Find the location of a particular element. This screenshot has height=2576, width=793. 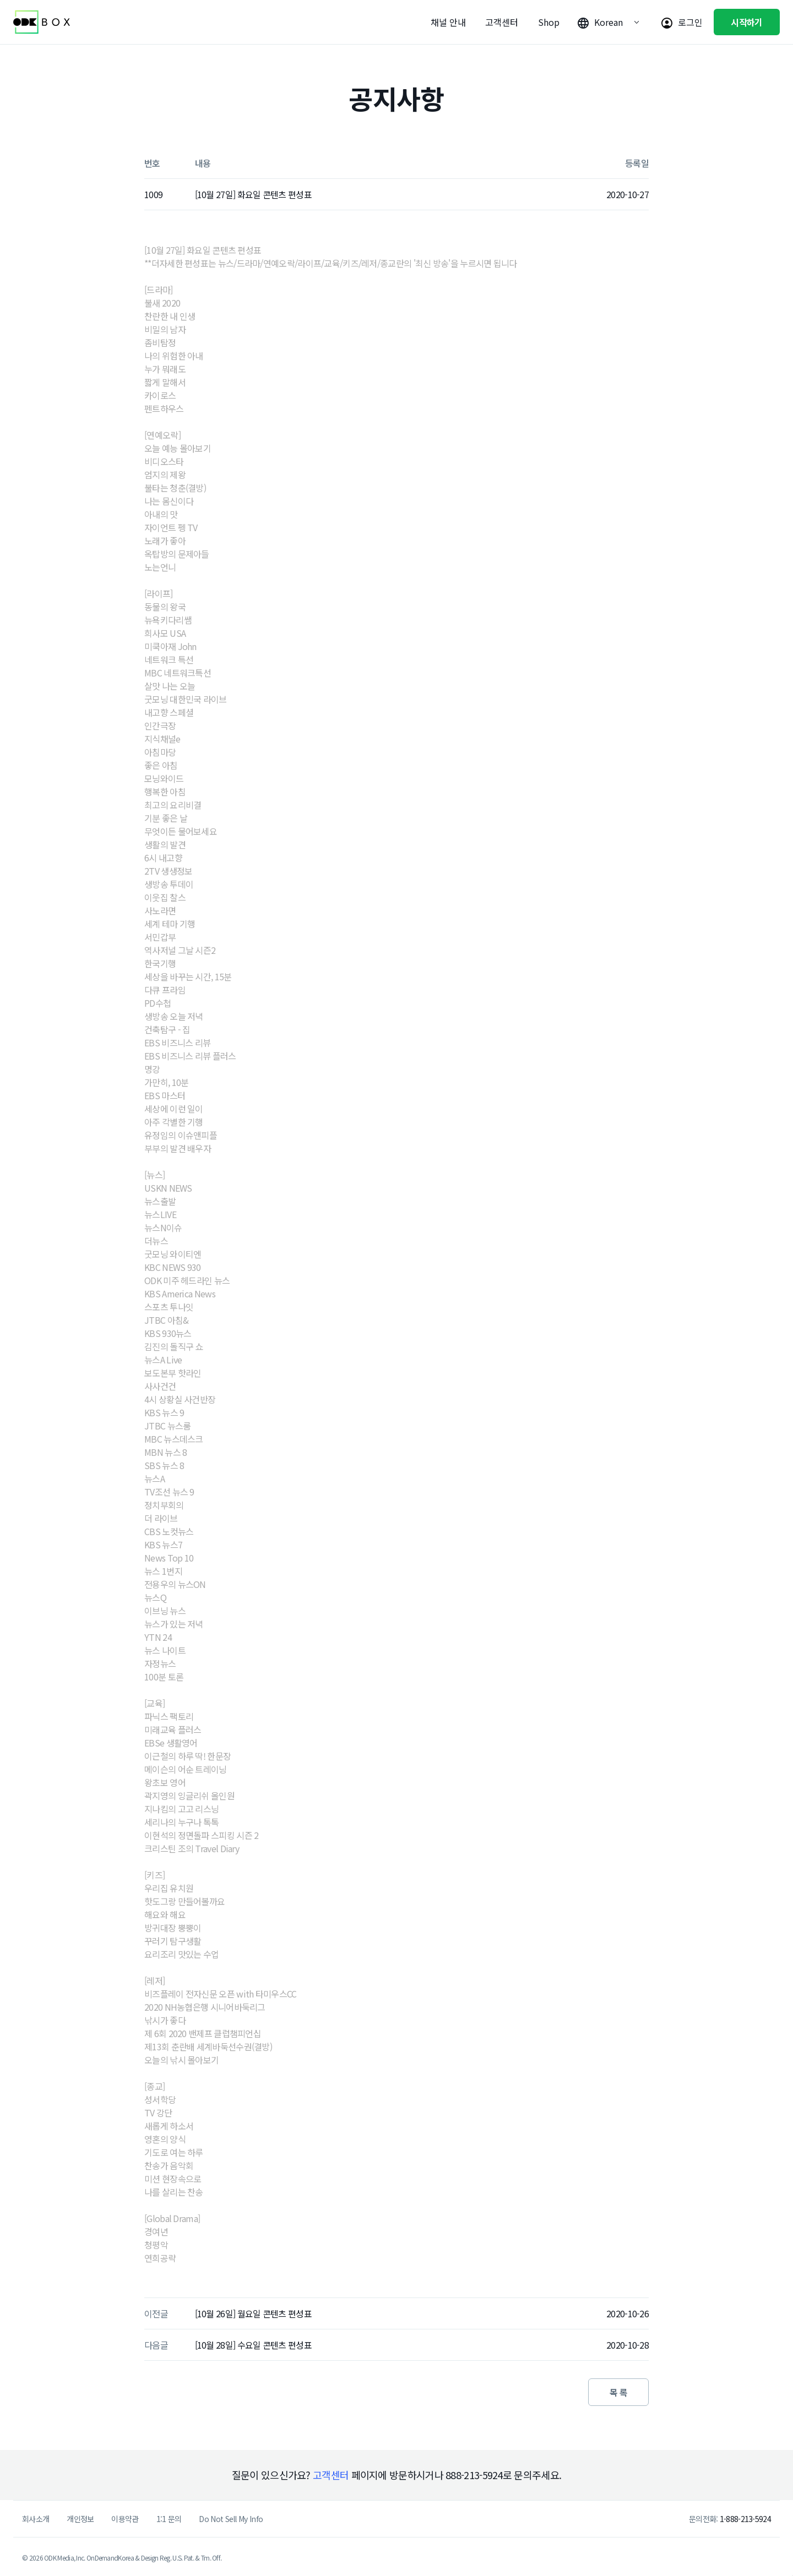

로그인 is located at coordinates (690, 22).